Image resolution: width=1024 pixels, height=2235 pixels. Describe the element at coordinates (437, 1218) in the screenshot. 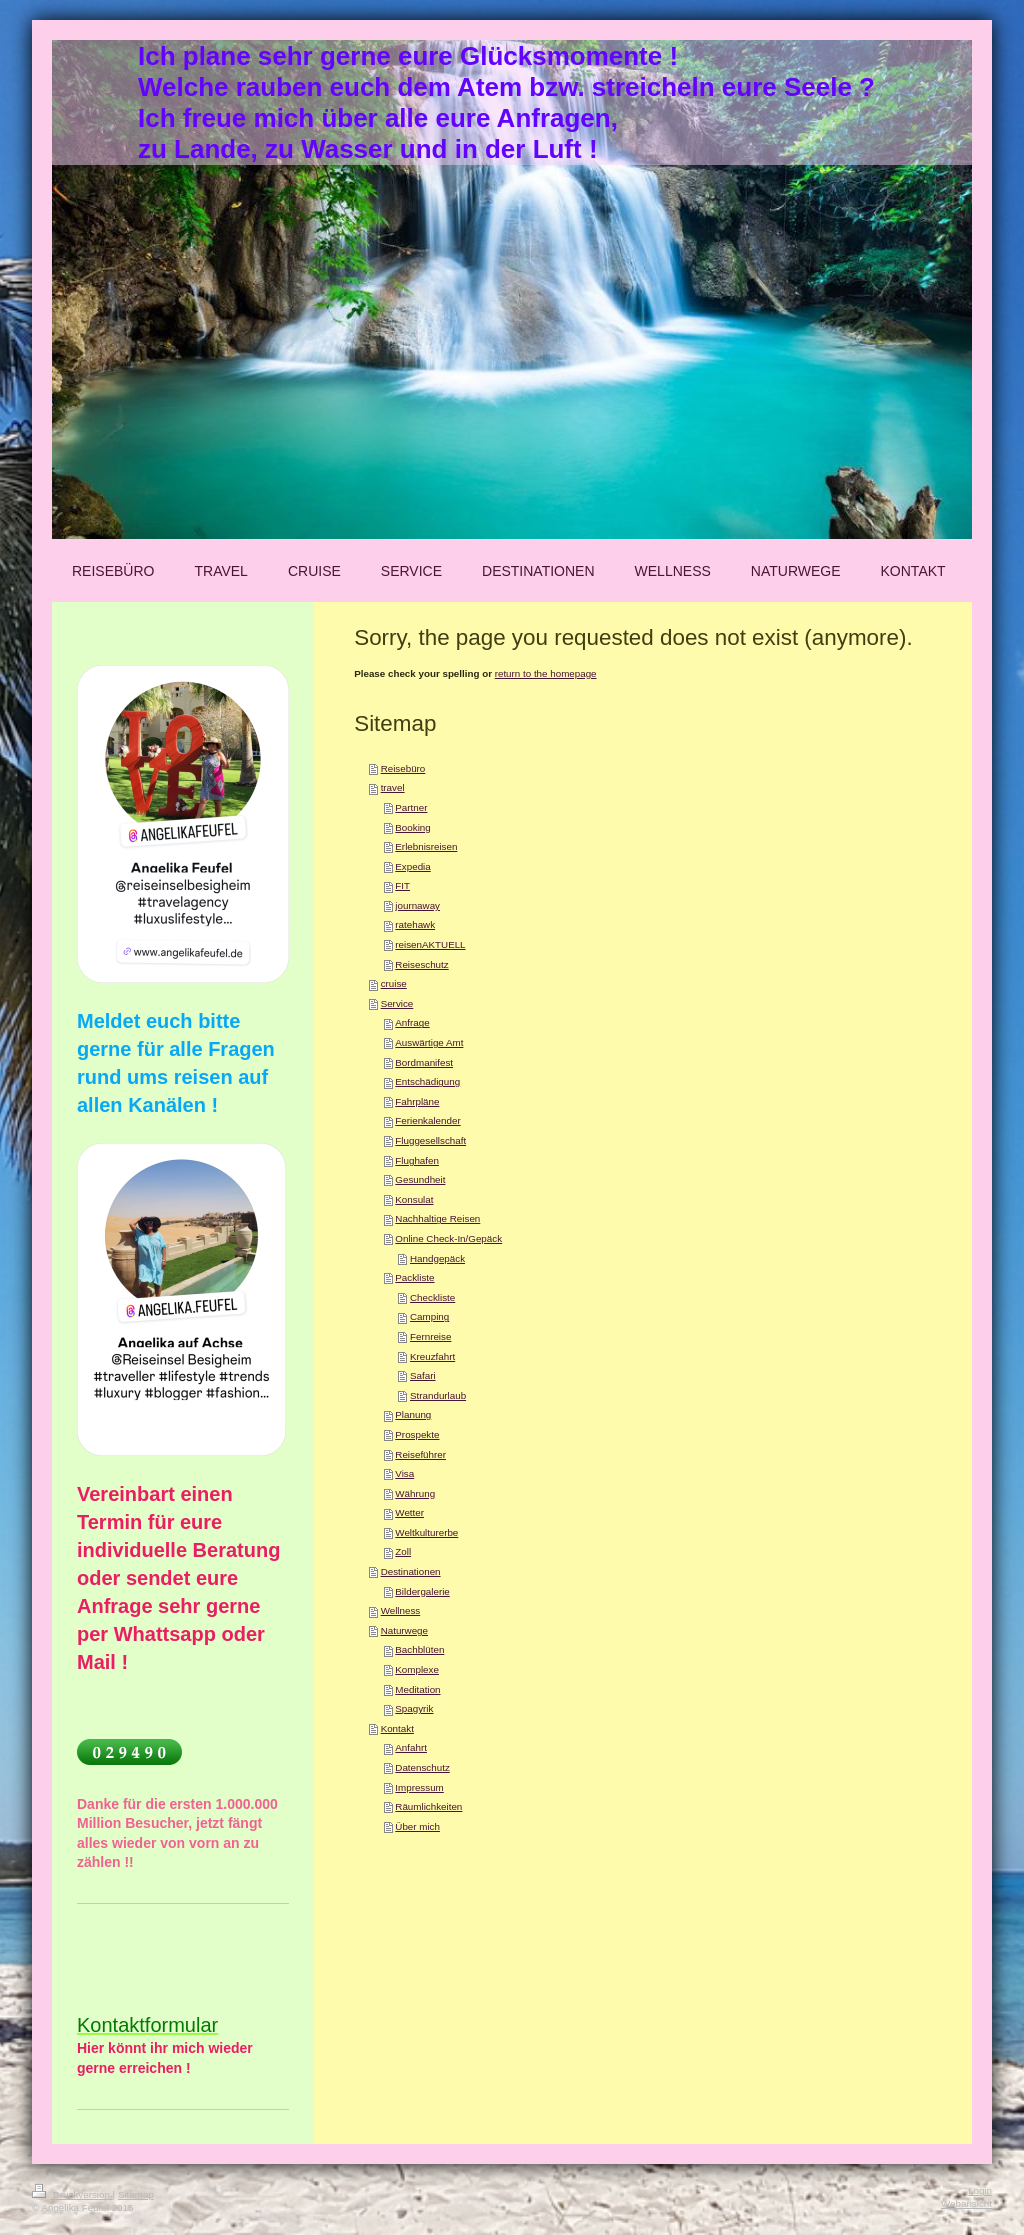

I see `Nachhaltige Reisen` at that location.